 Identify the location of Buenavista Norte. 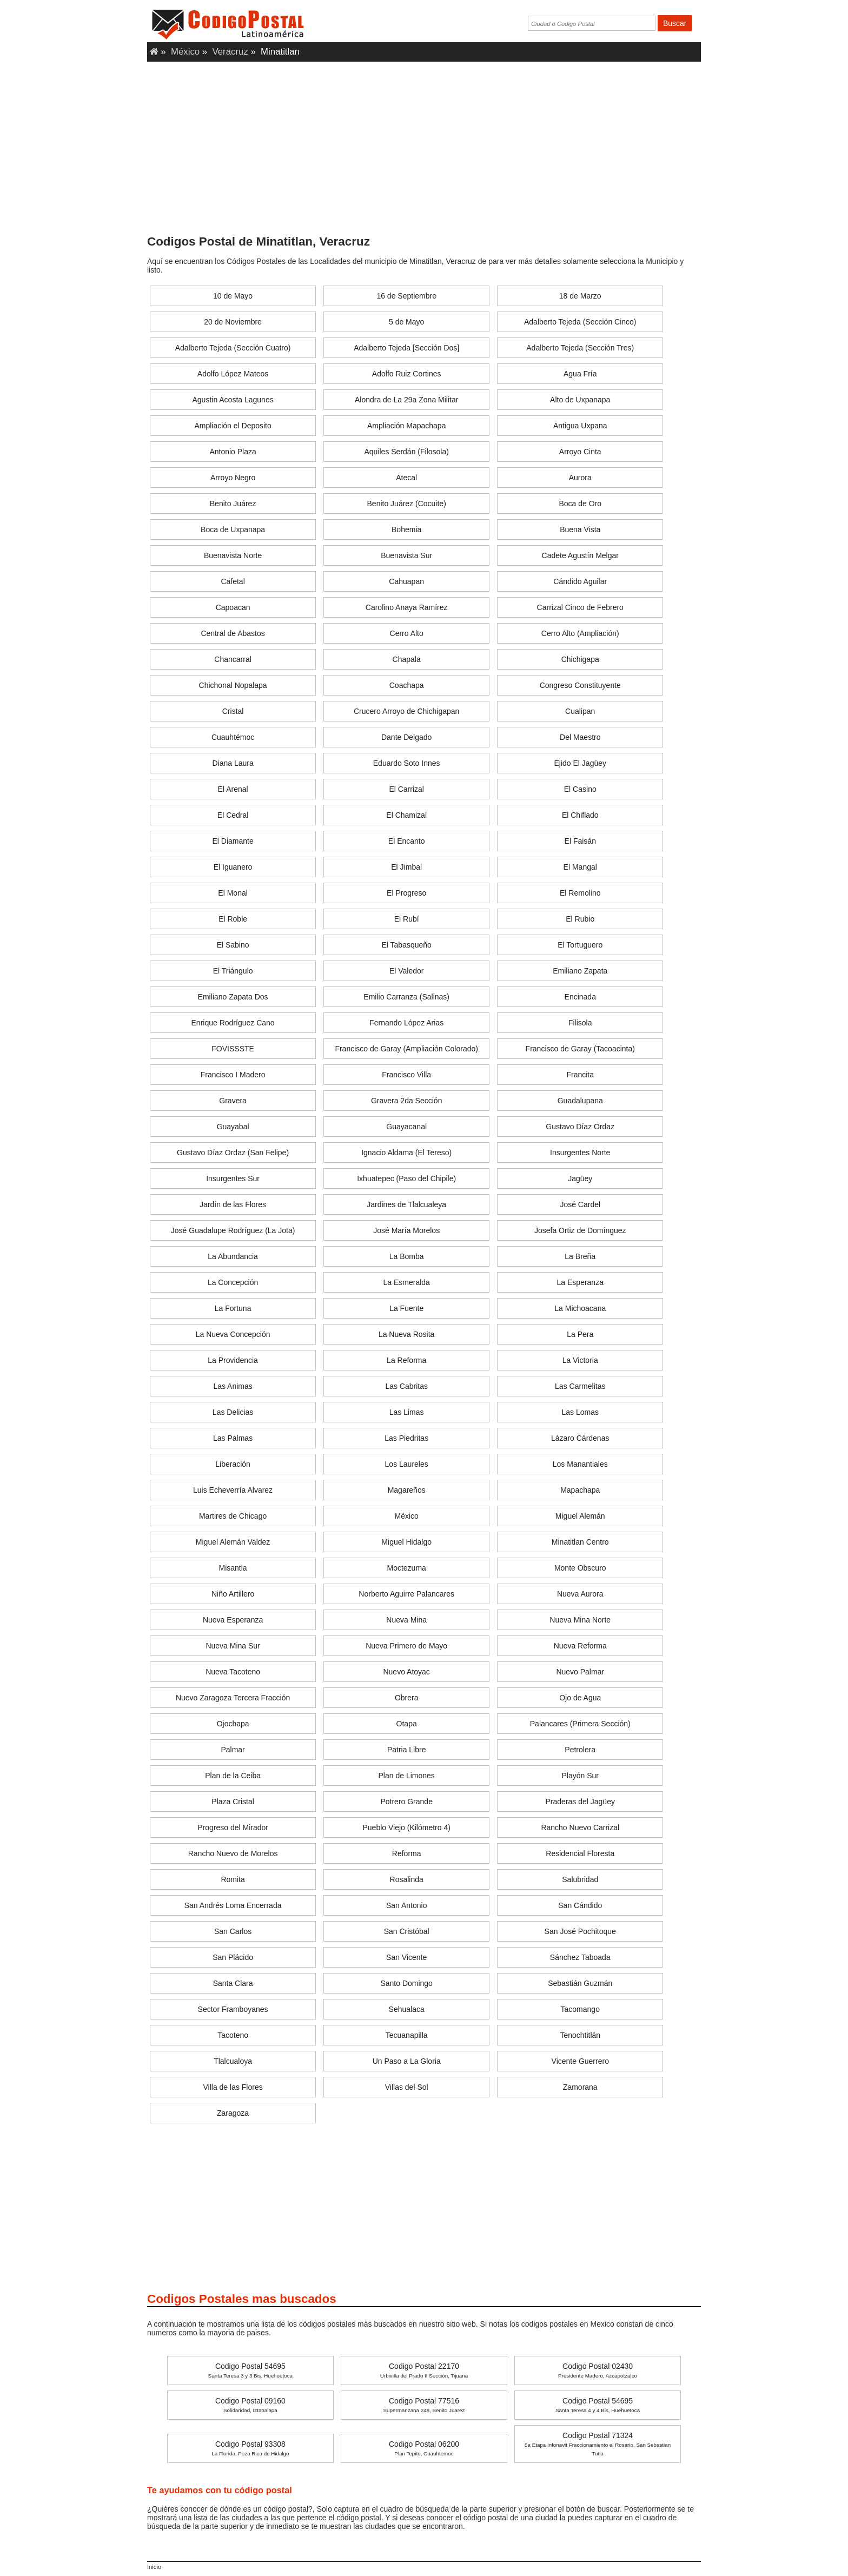
(233, 555).